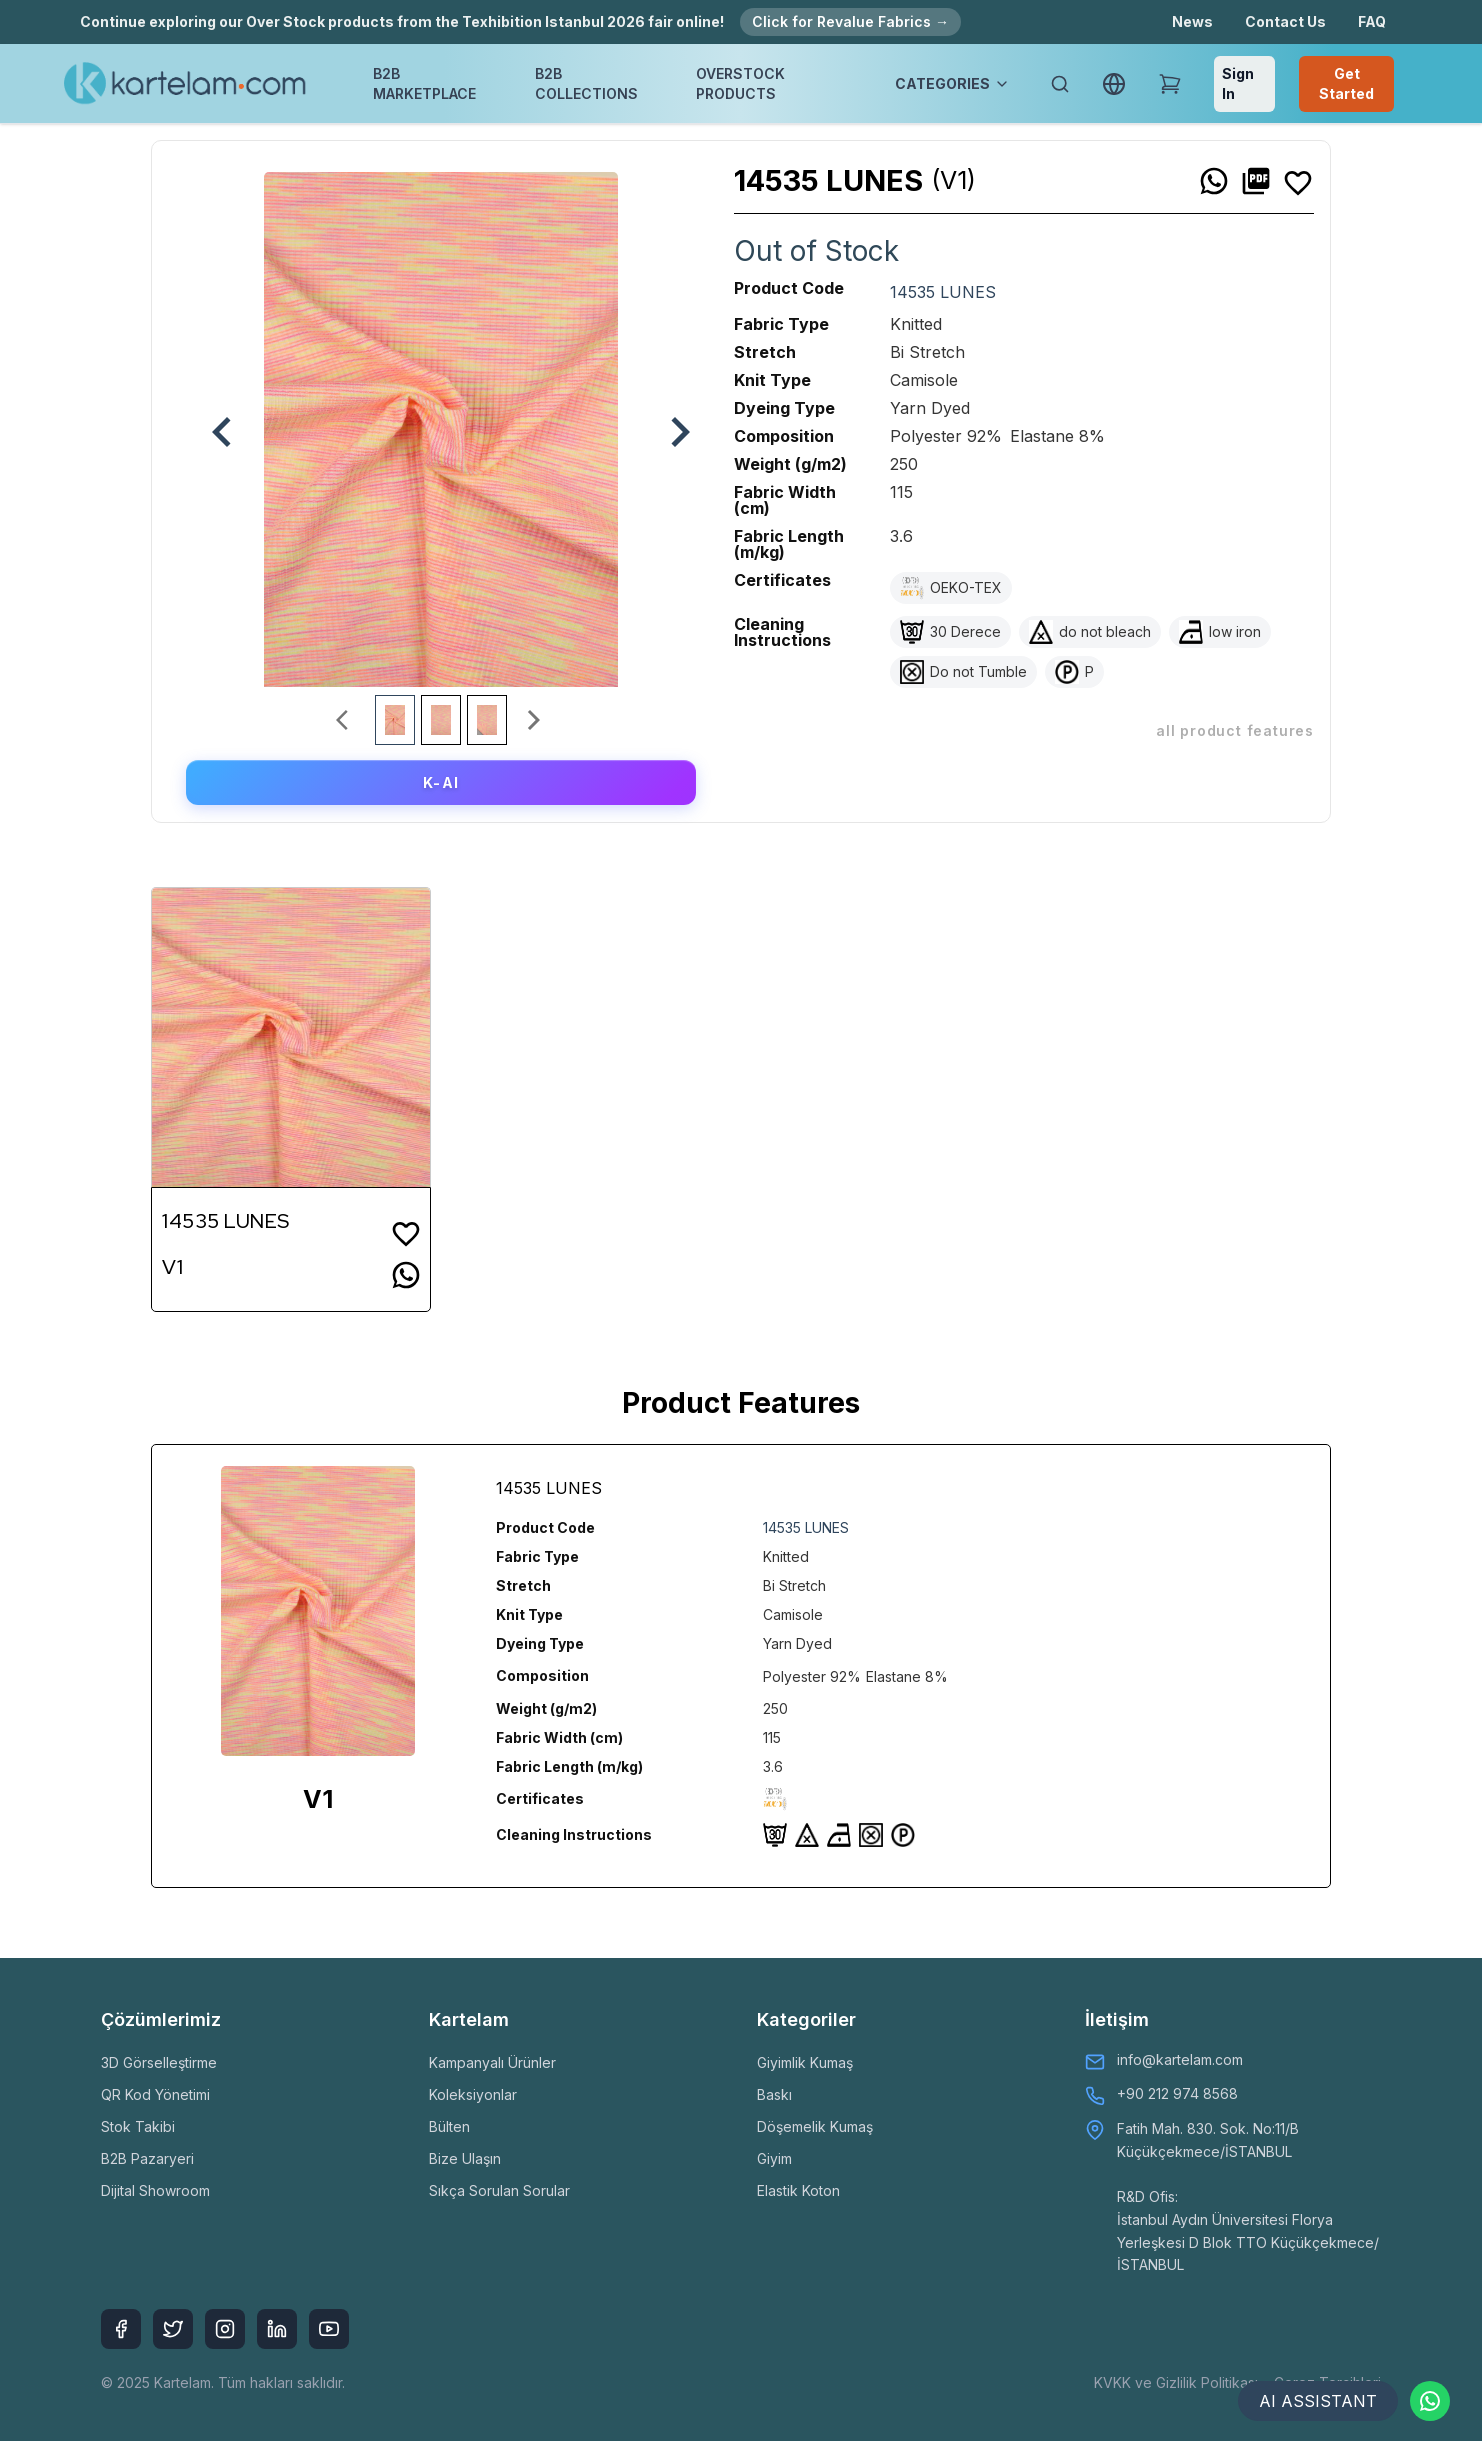 The image size is (1482, 2441). I want to click on [option], so click(441, 422).